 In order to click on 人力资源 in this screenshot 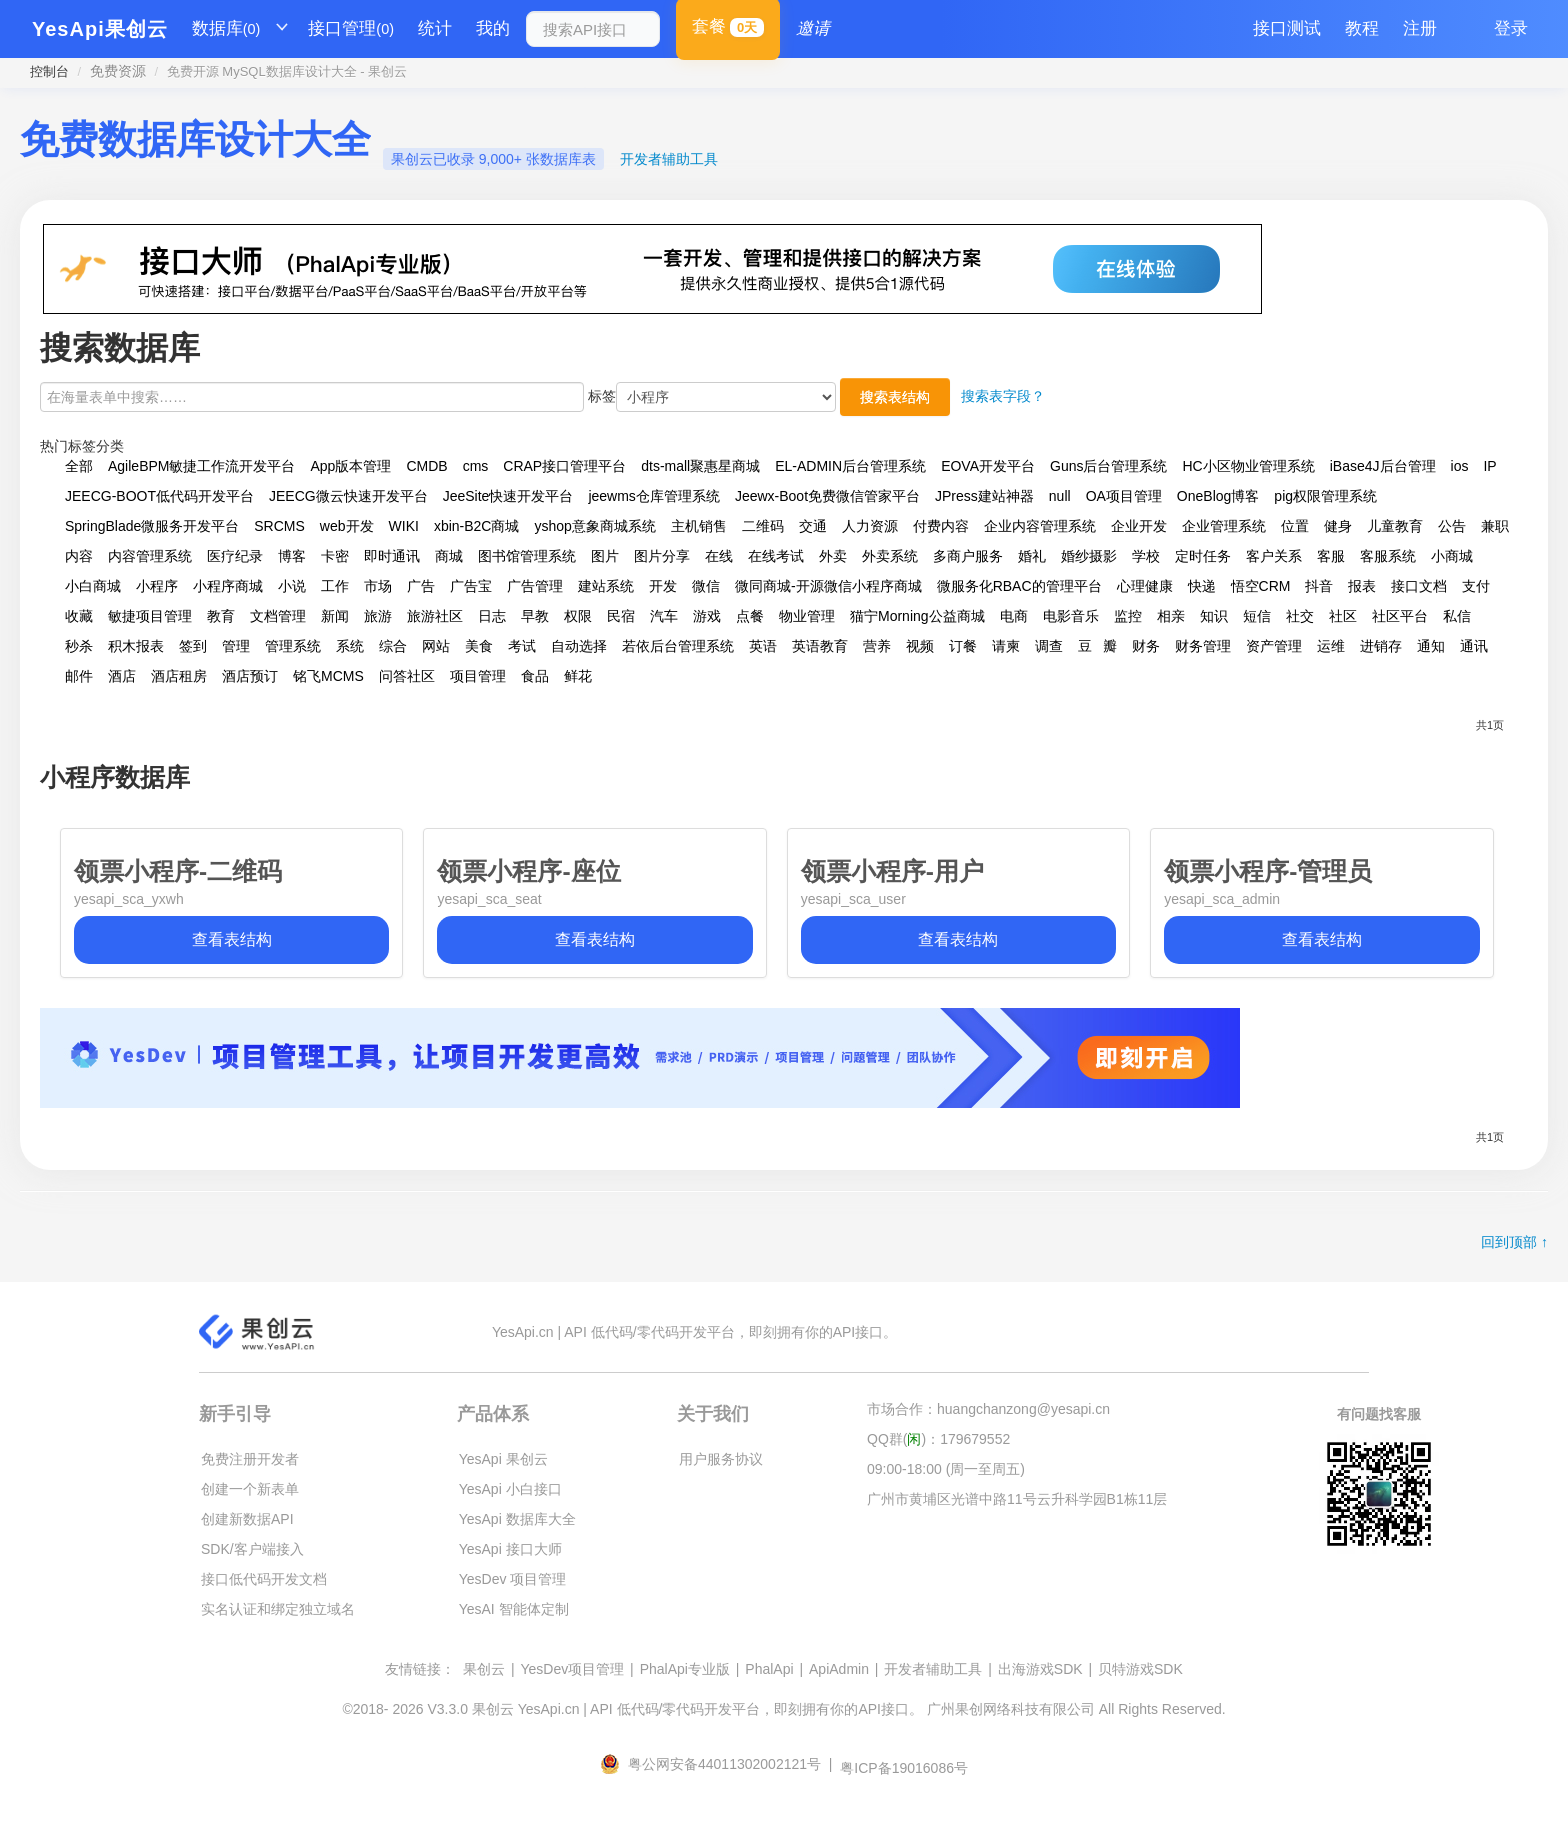, I will do `click(870, 526)`.